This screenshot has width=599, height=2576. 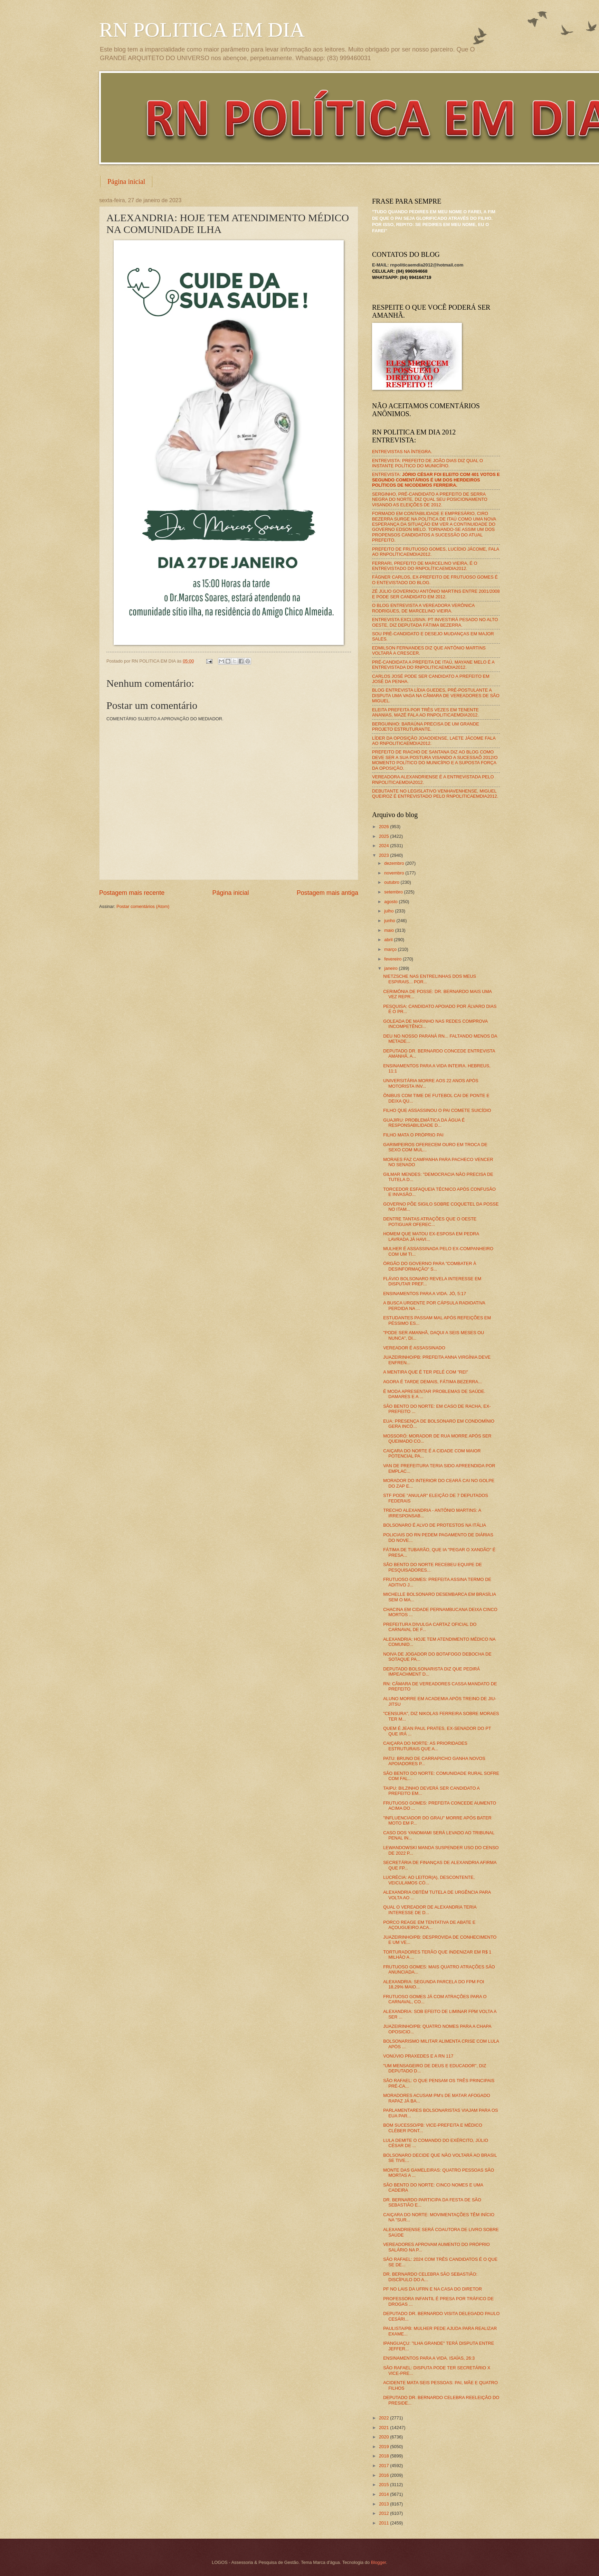 I want to click on 2012, so click(x=384, y=2513).